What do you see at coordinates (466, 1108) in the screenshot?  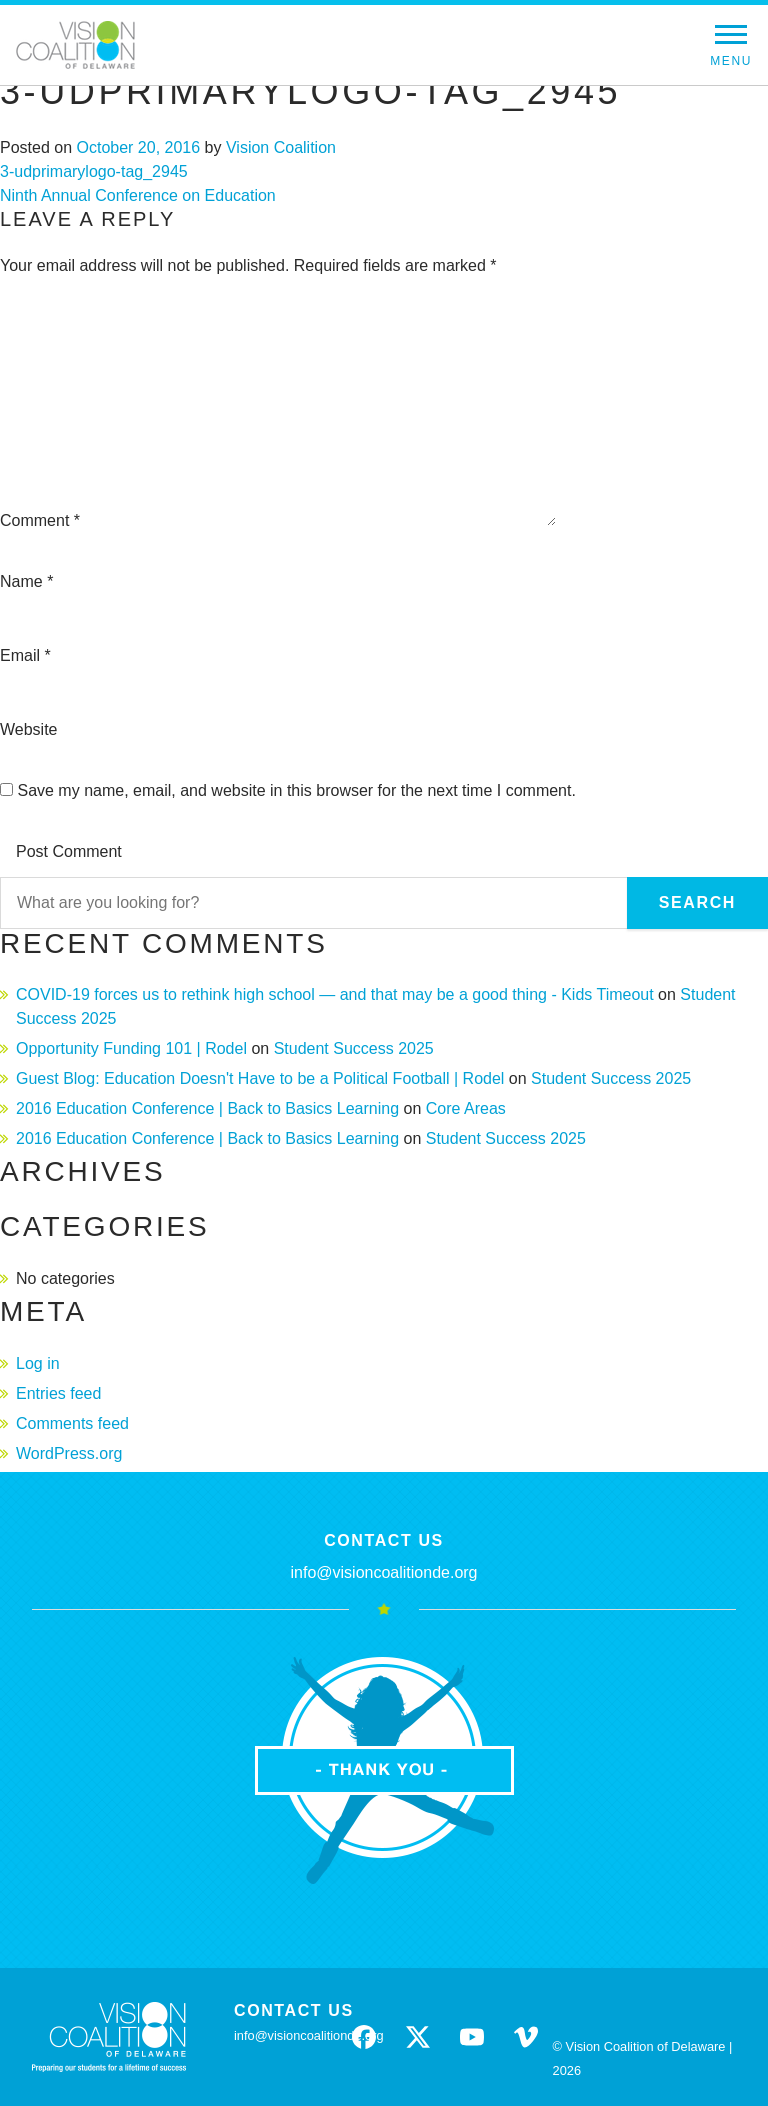 I see `Core Areas` at bounding box center [466, 1108].